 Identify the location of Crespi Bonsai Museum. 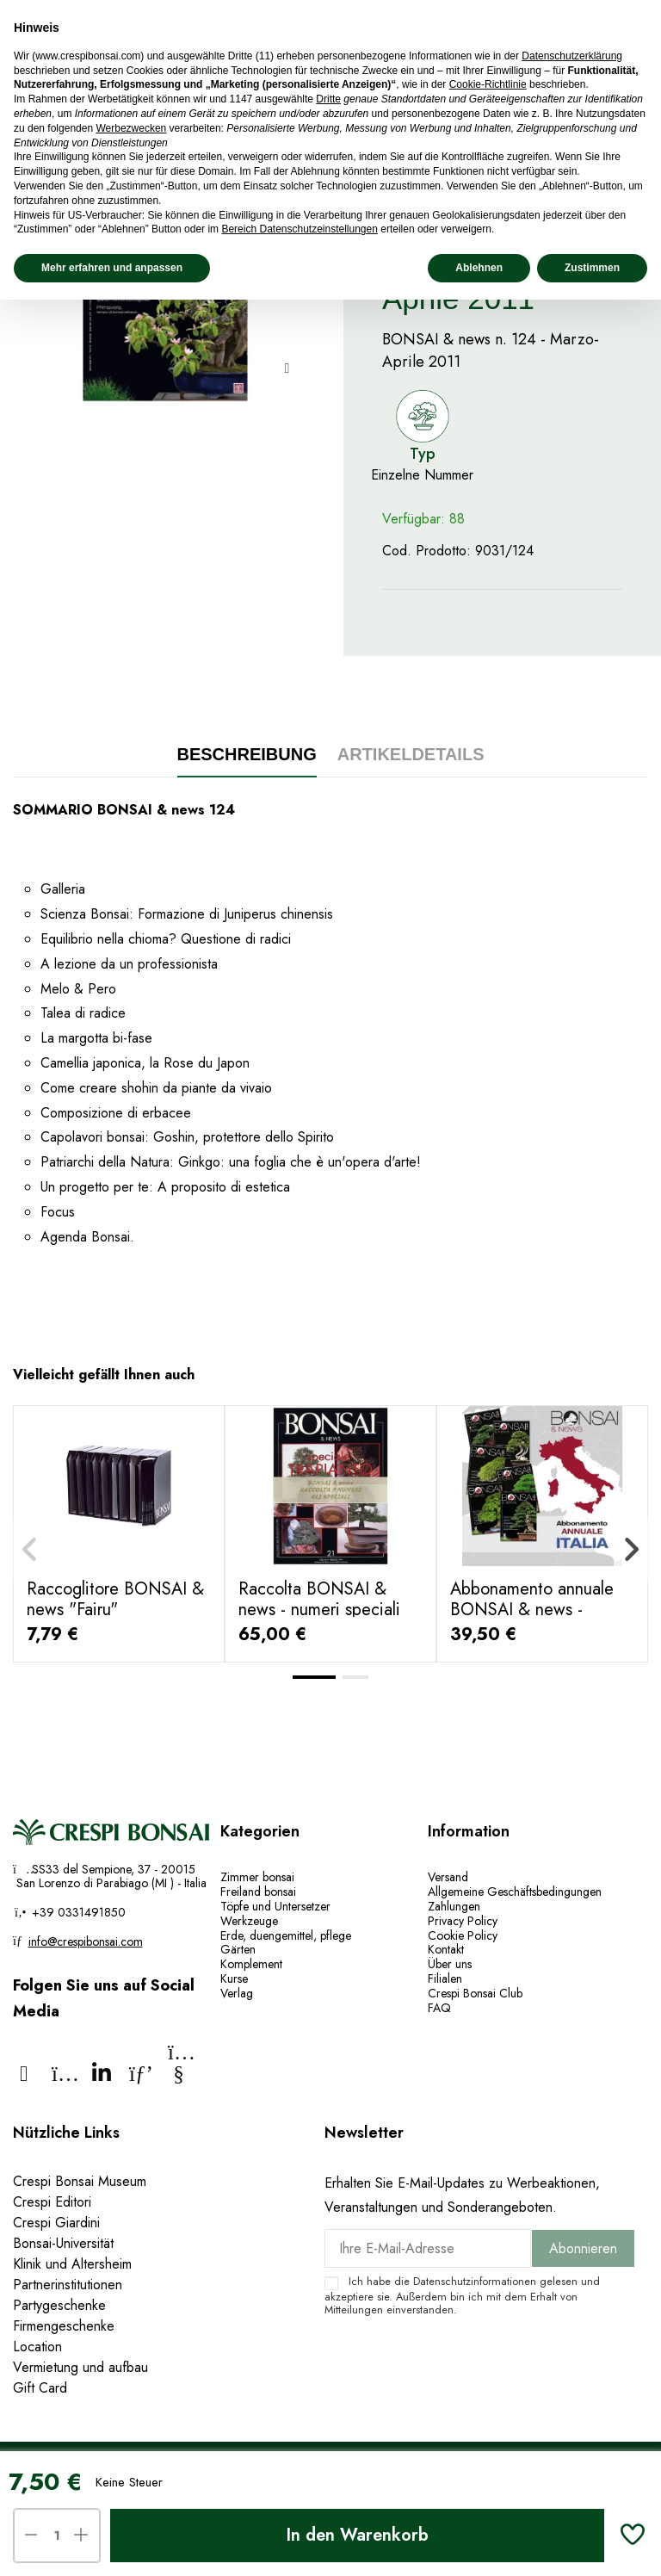
(79, 2181).